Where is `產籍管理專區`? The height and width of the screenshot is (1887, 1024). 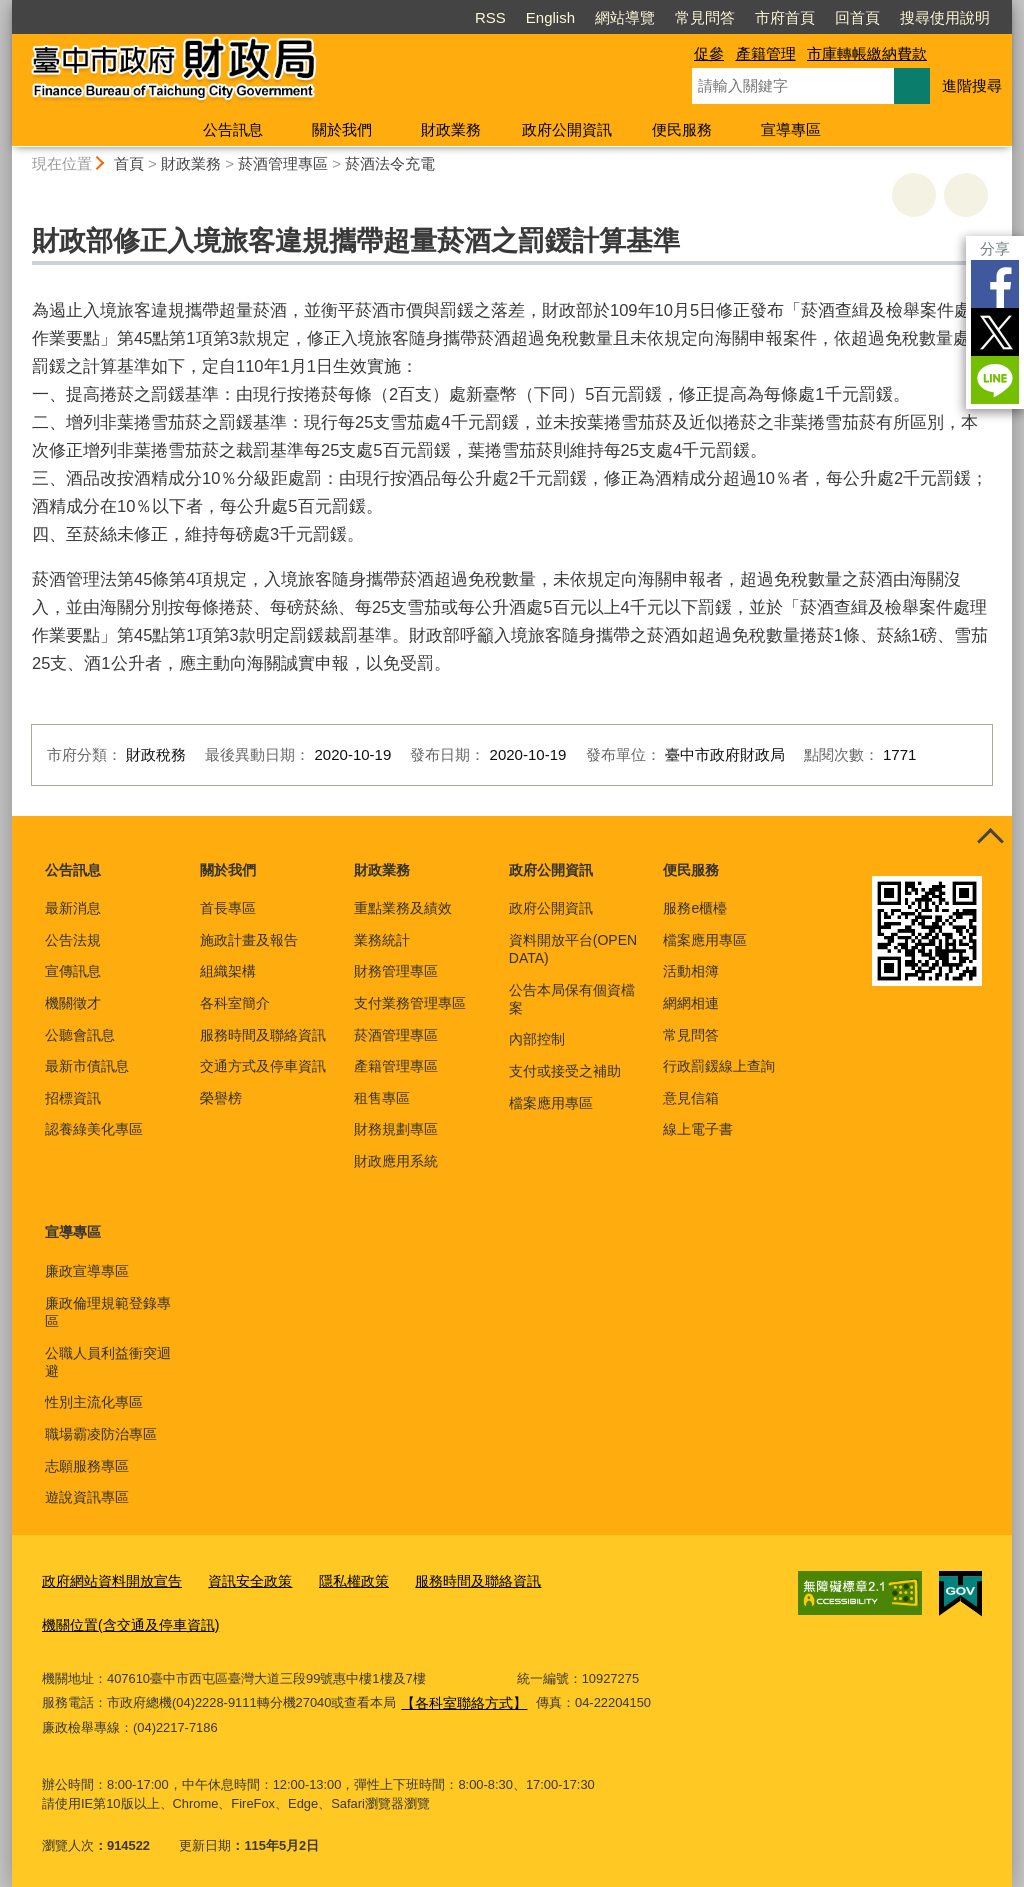
產籍管理專區 is located at coordinates (396, 1066).